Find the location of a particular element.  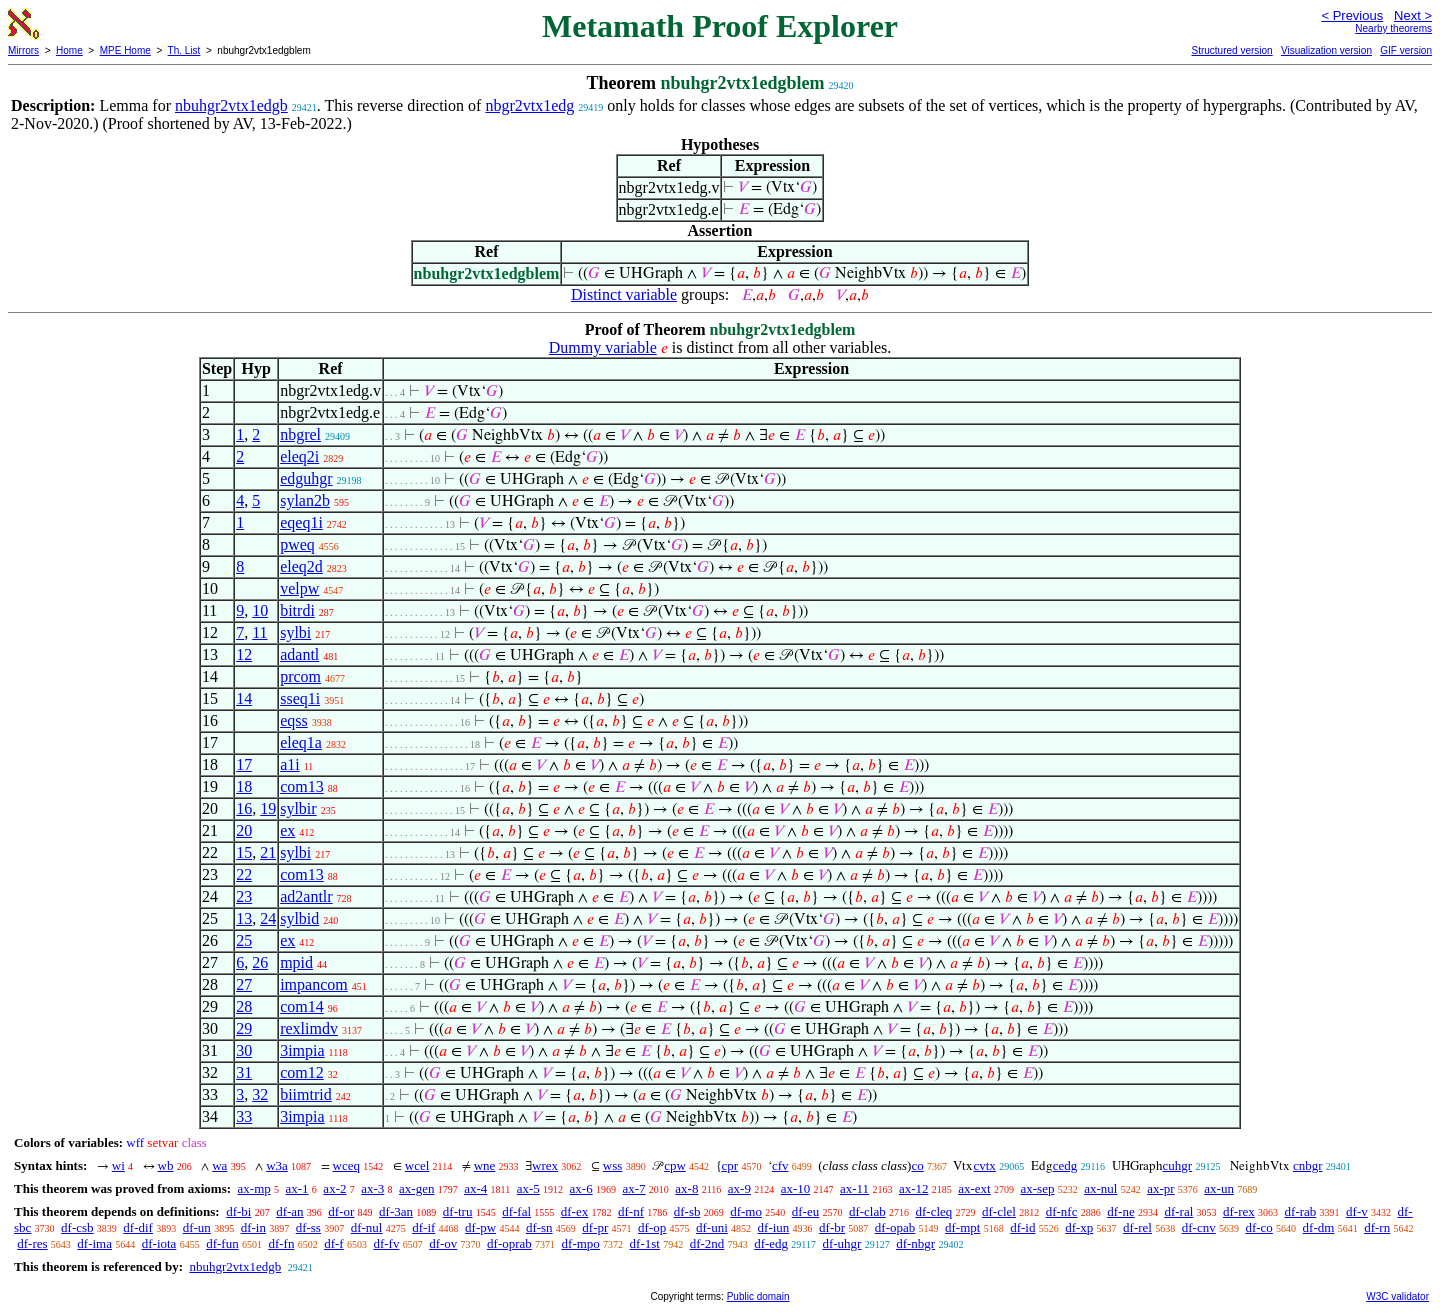

ax-12 is located at coordinates (914, 1188).